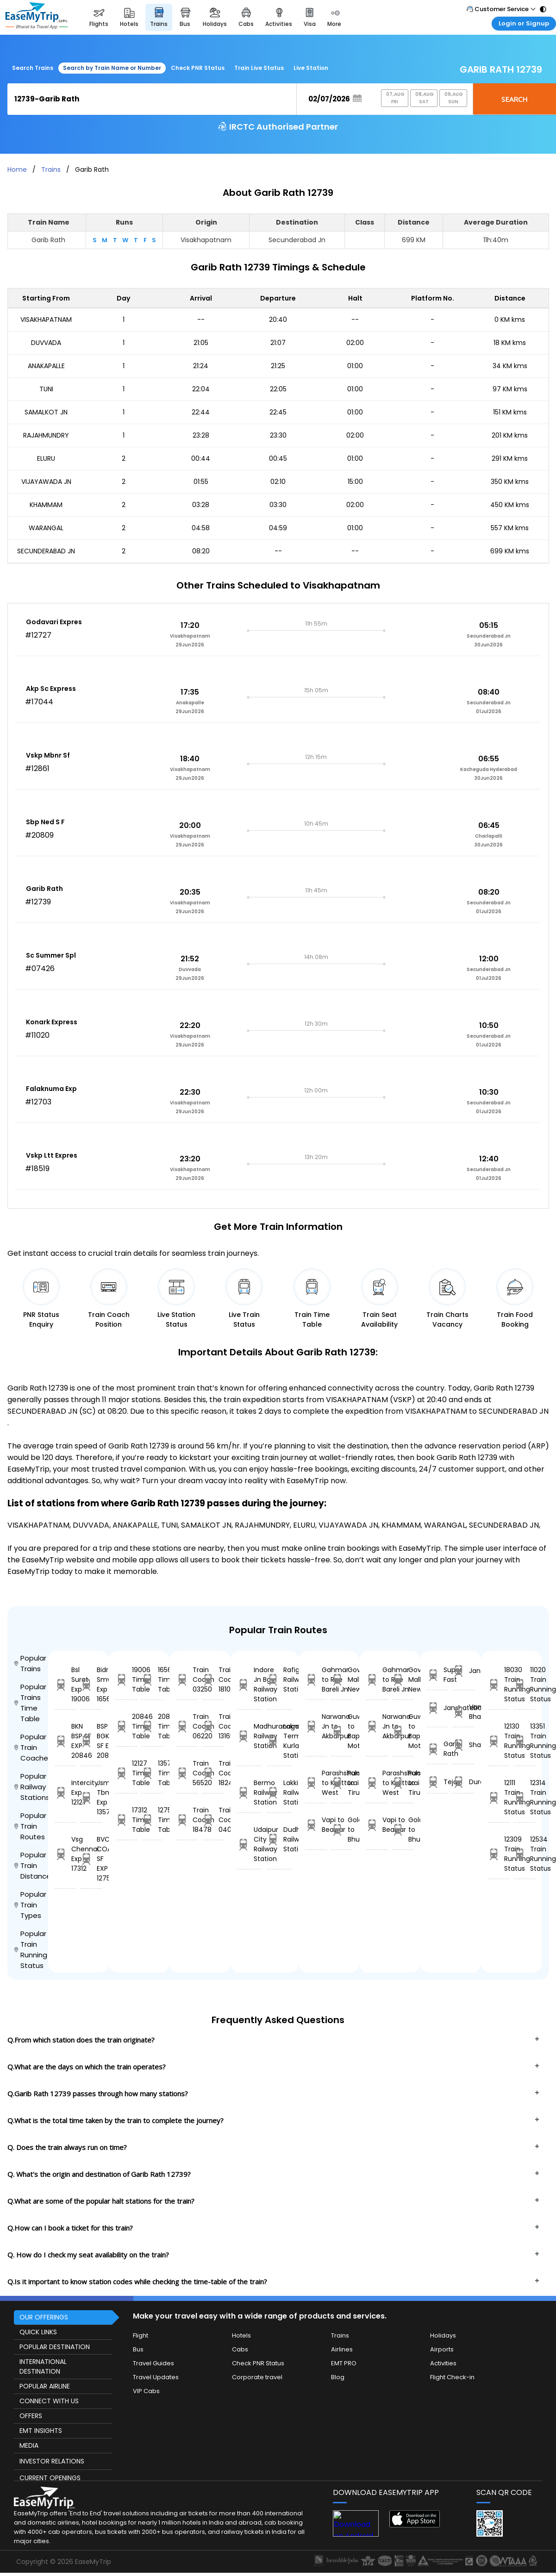 The width and height of the screenshot is (556, 2576). What do you see at coordinates (187, 1726) in the screenshot?
I see `Train Coach 06220` at bounding box center [187, 1726].